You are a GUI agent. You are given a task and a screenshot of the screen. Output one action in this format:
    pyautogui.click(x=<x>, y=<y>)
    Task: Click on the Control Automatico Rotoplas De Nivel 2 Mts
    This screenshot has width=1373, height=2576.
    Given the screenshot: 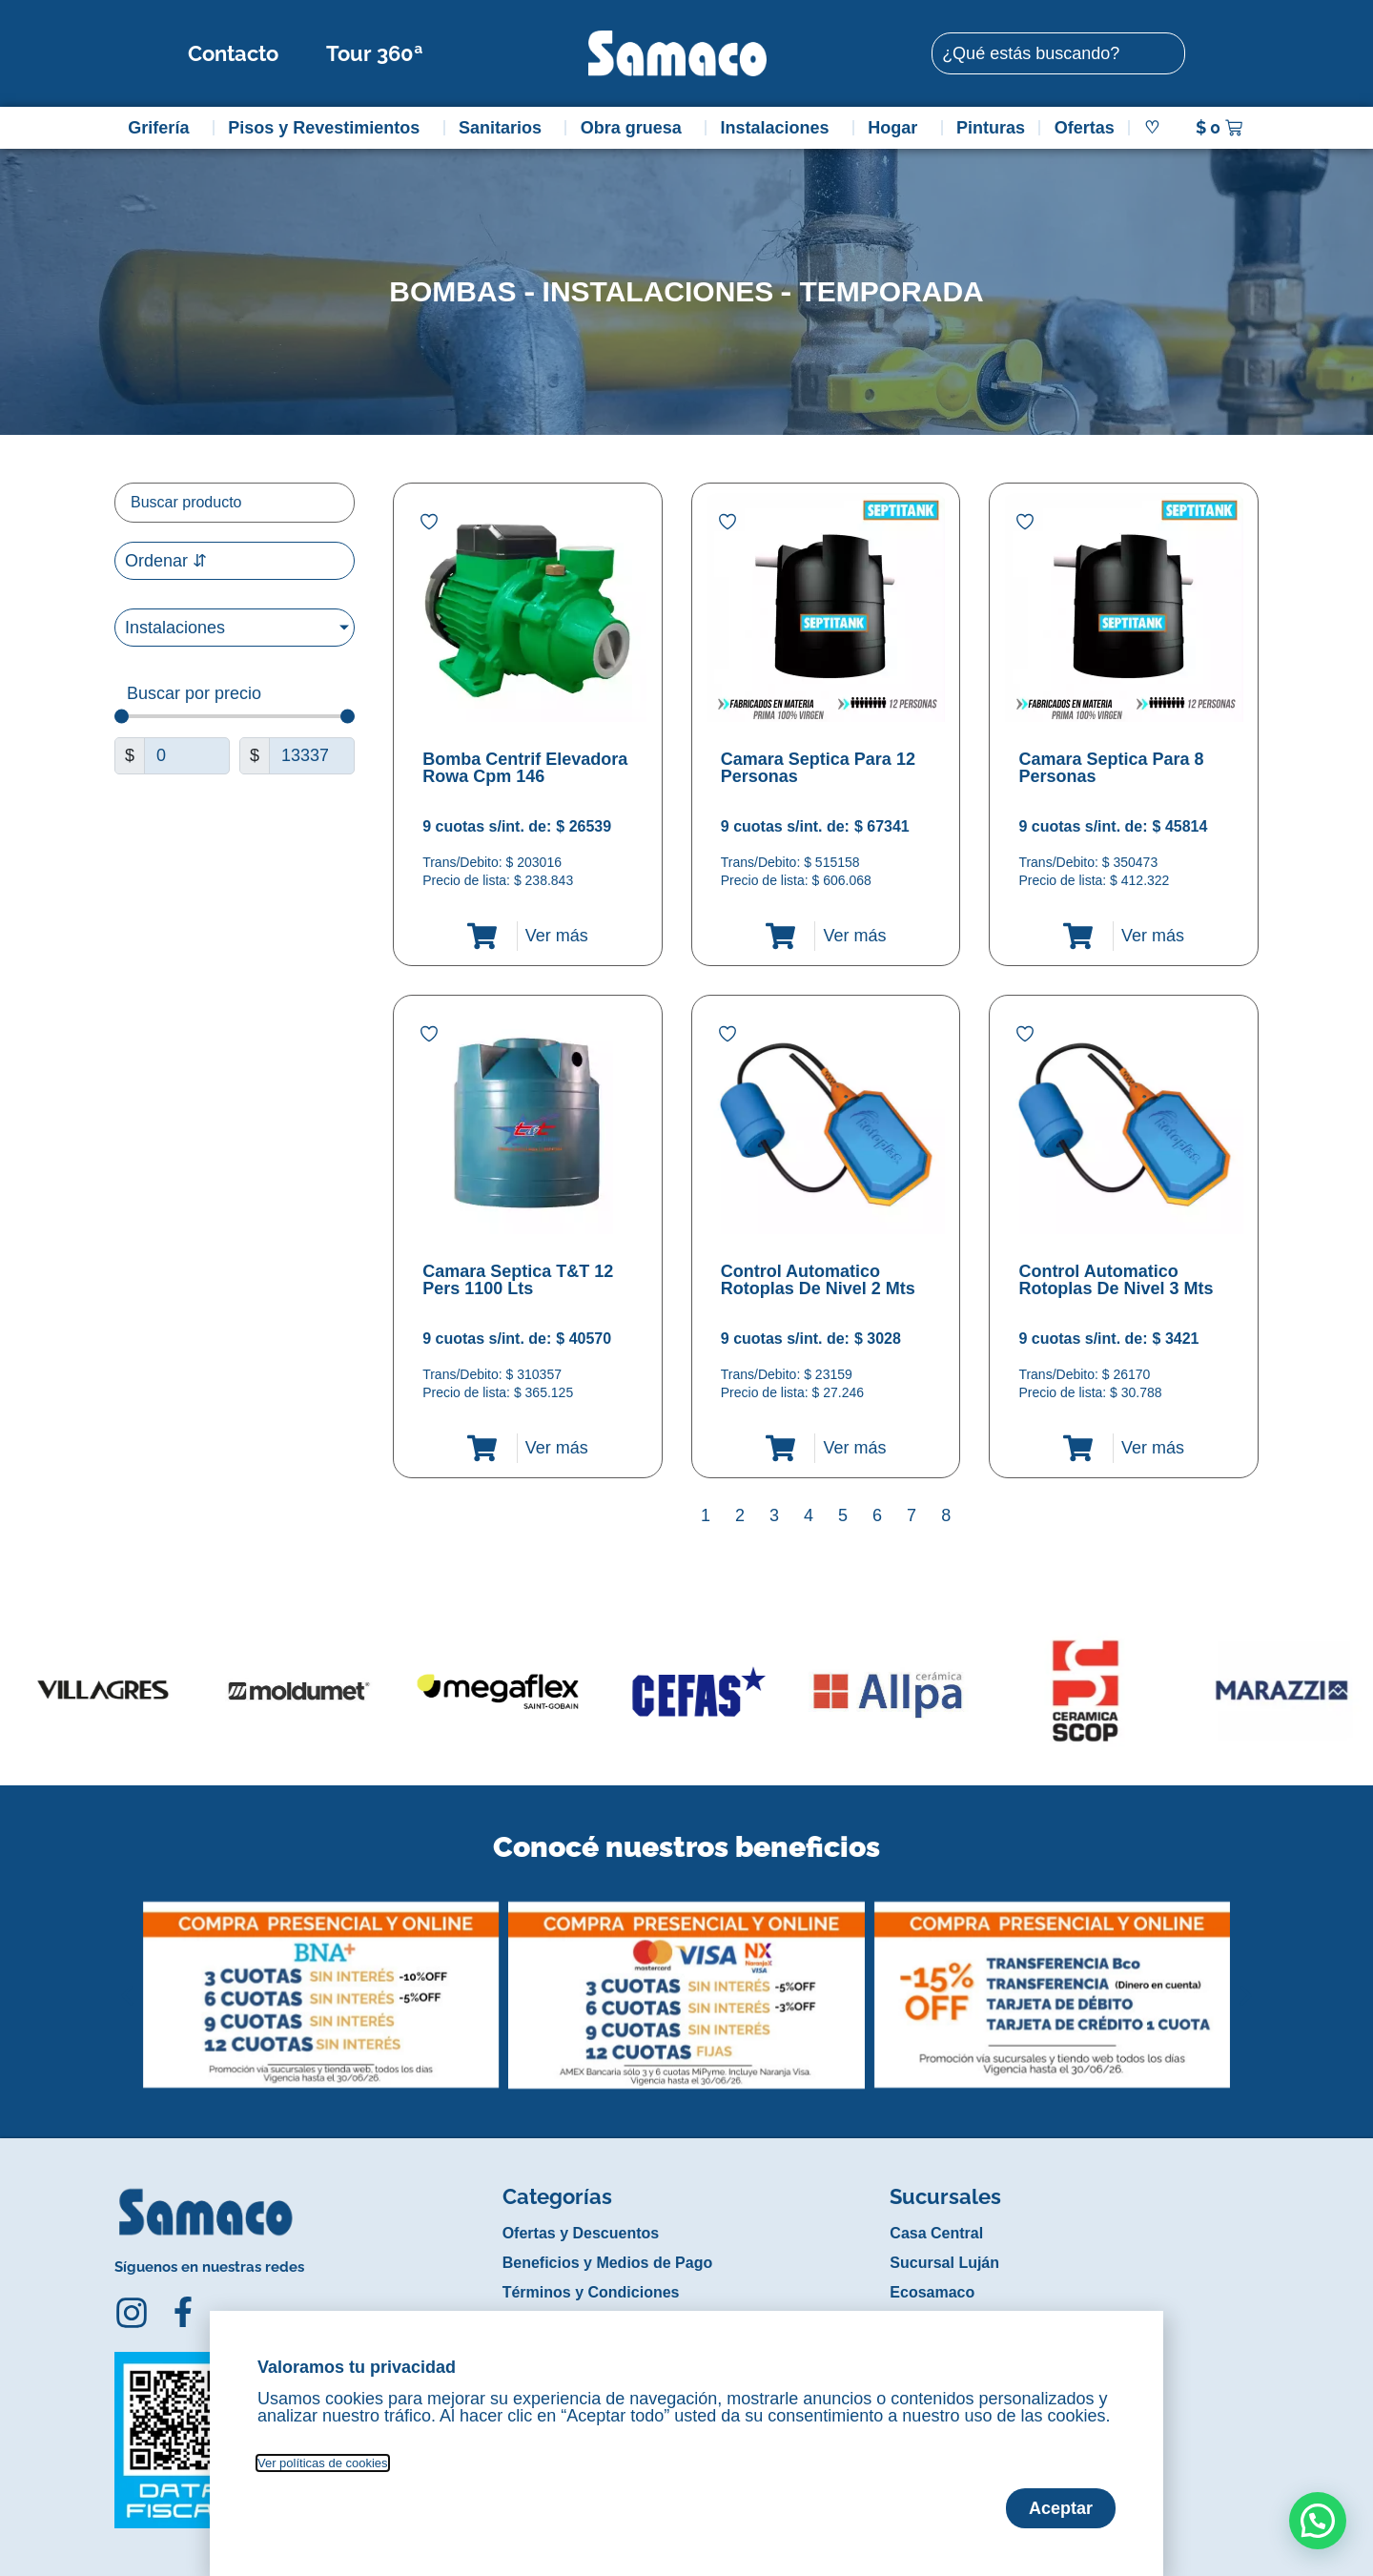 What is the action you would take?
    pyautogui.click(x=818, y=1280)
    